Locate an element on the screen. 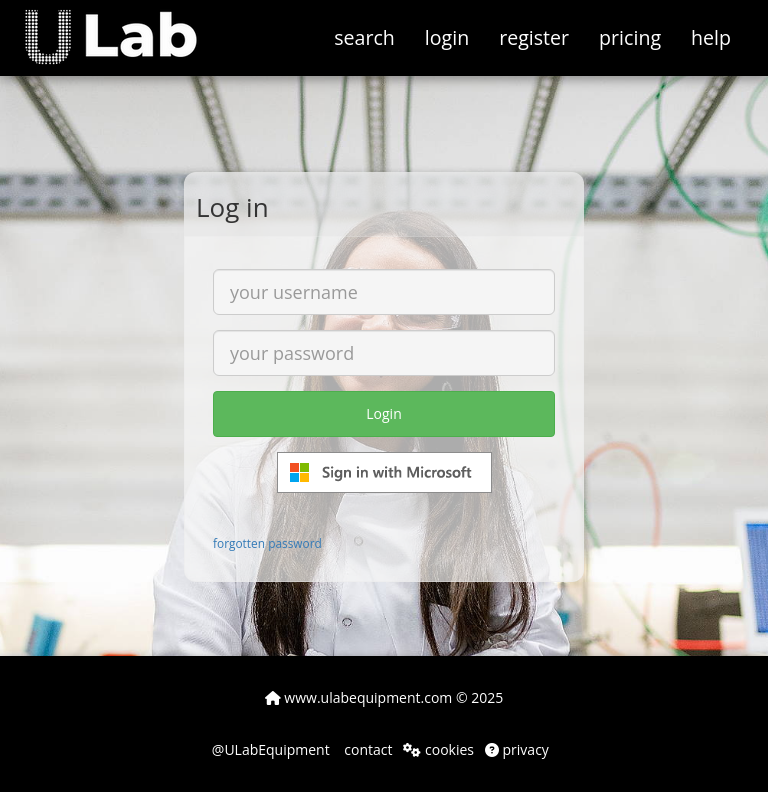  forgotten password is located at coordinates (267, 543).